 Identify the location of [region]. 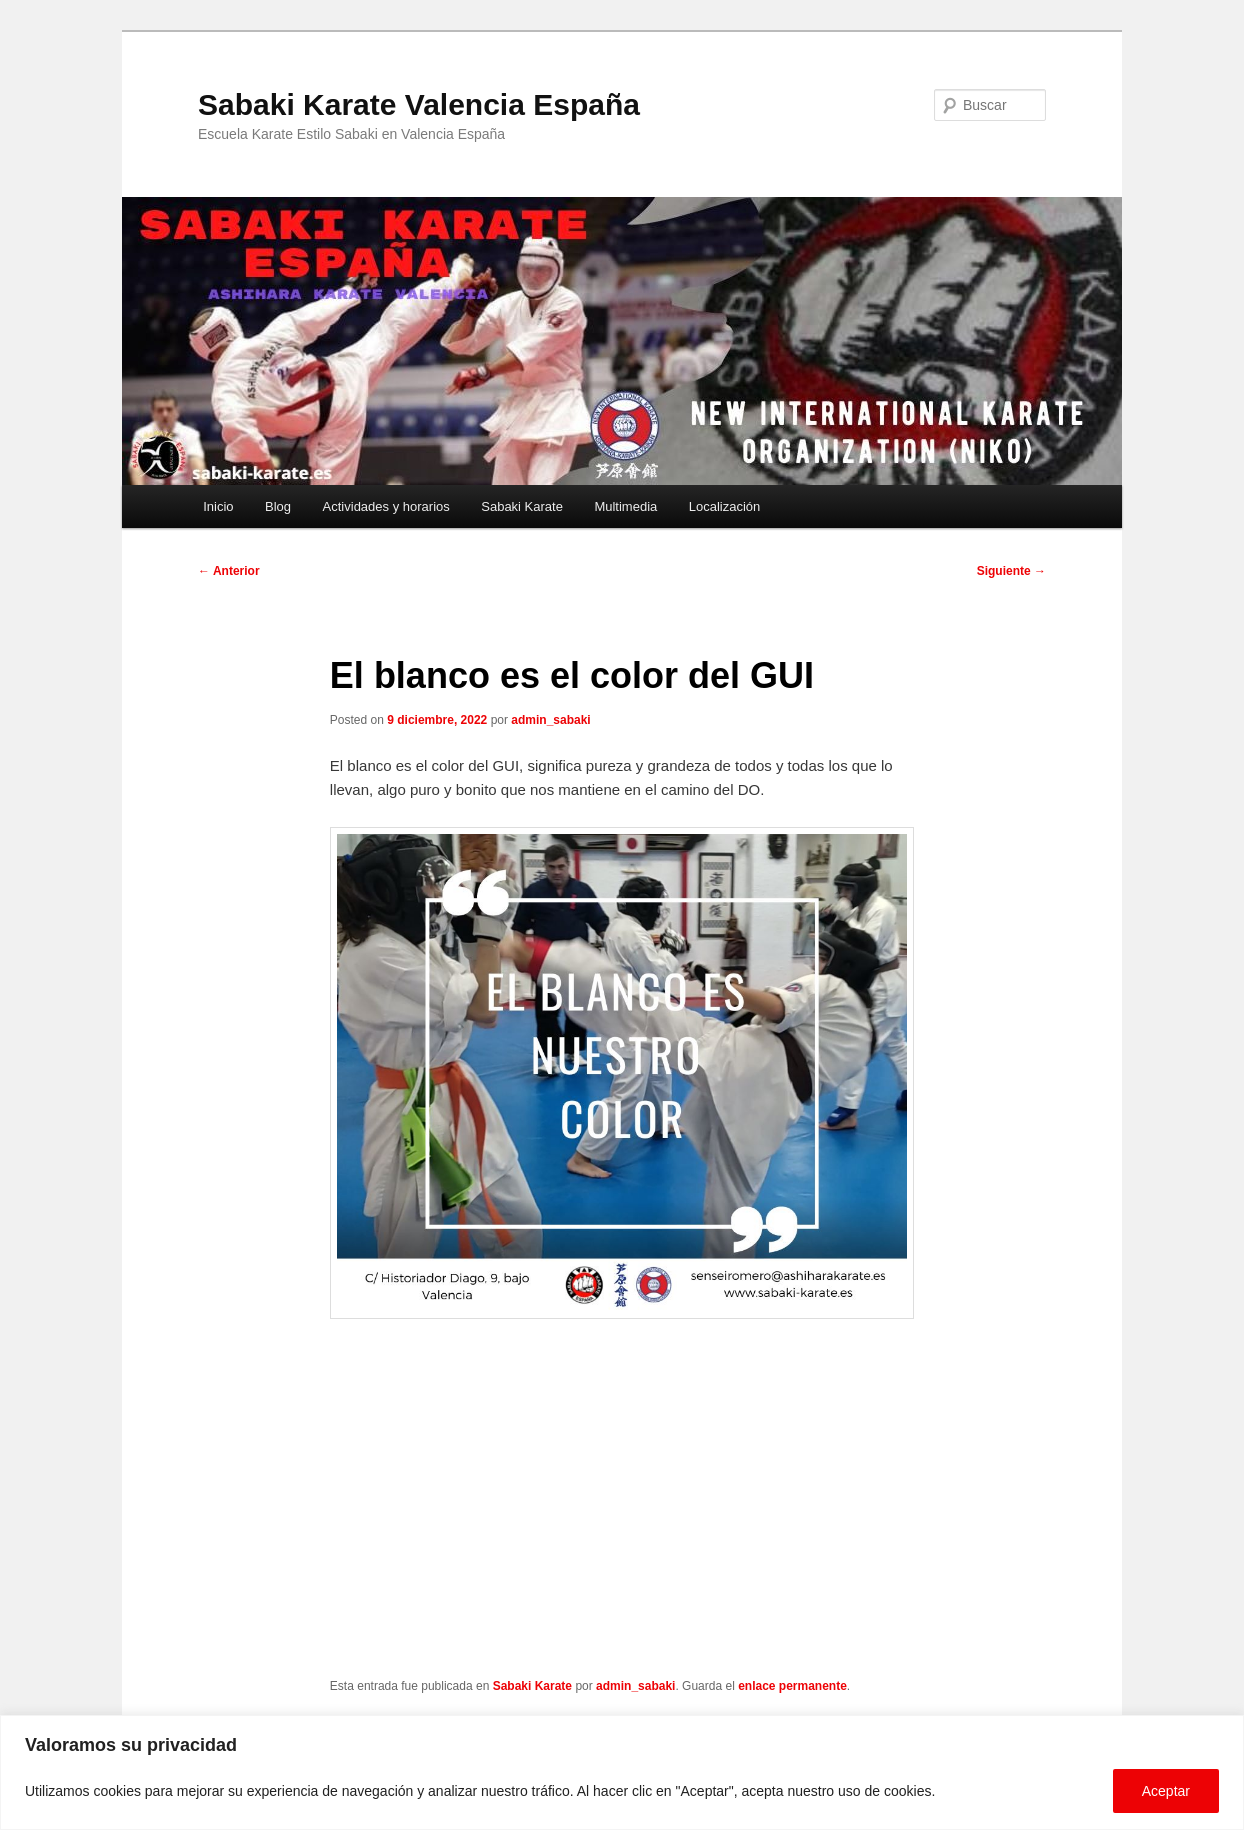
(622, 1772).